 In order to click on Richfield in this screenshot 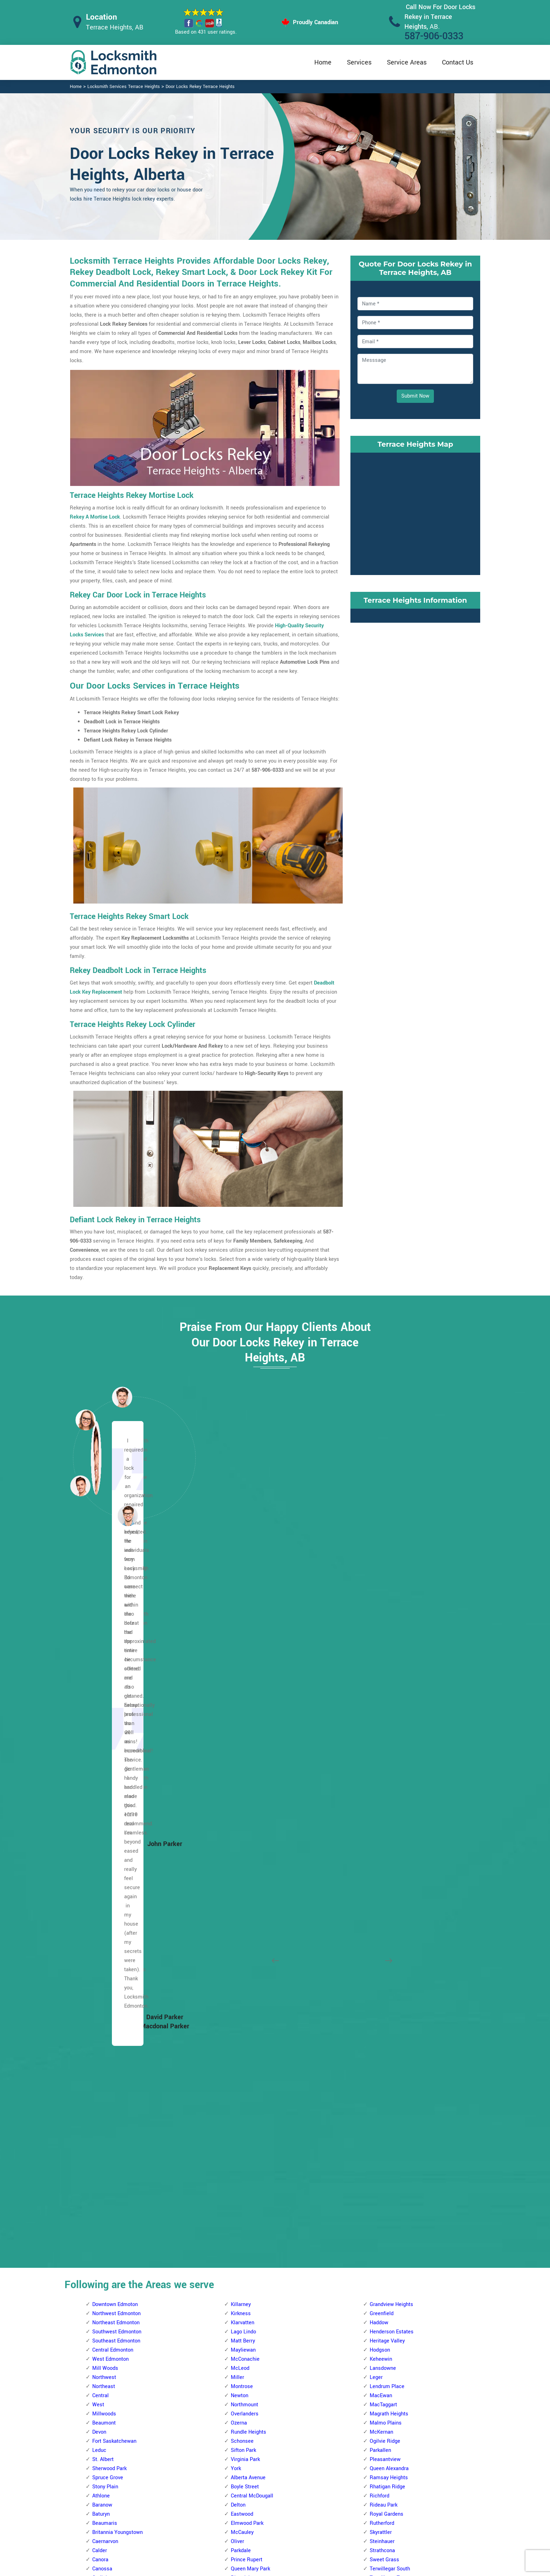, I will do `click(380, 2341)`.